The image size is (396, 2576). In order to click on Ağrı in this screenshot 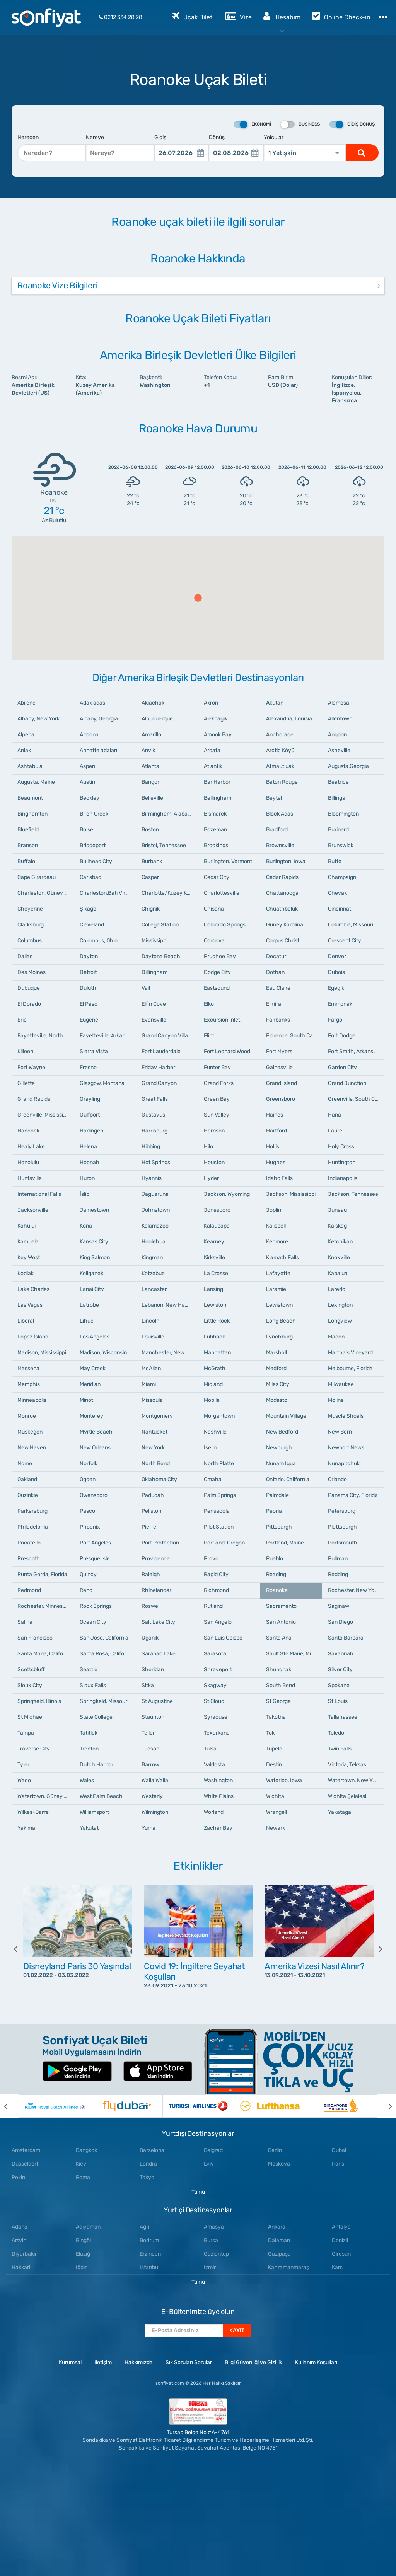, I will do `click(144, 2227)`.